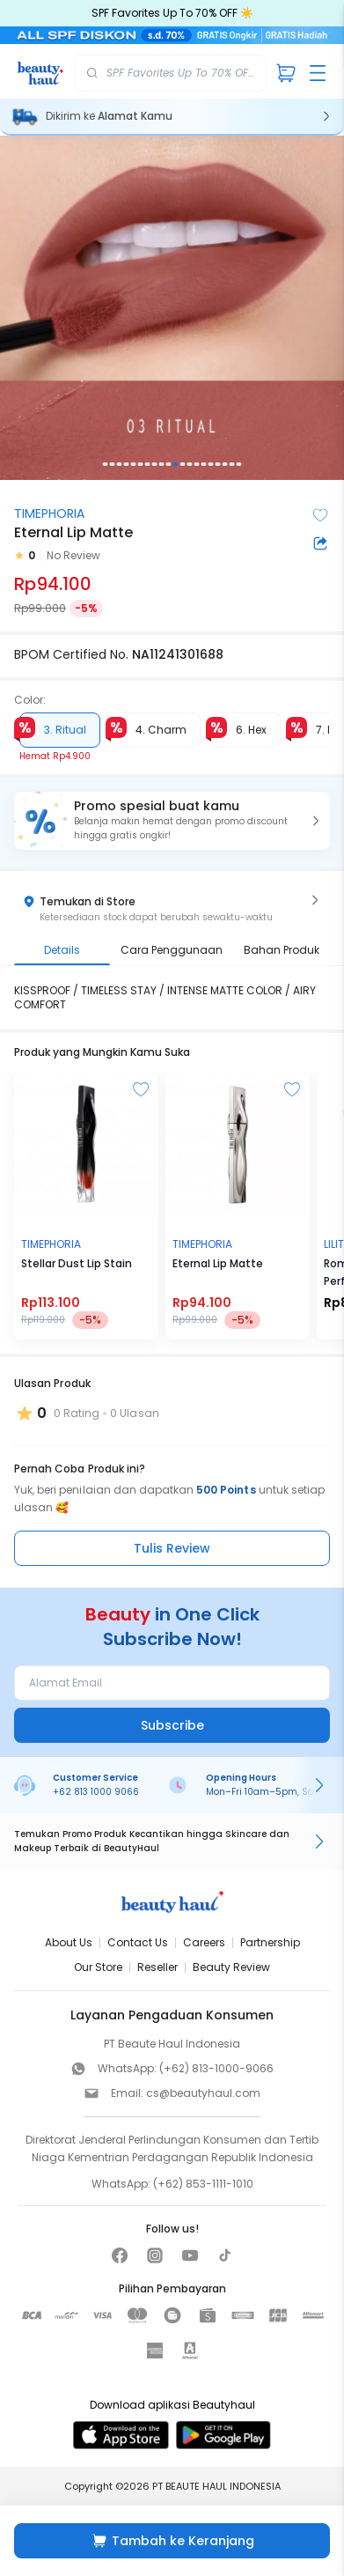 The image size is (344, 2576). I want to click on Careers, so click(204, 1942).